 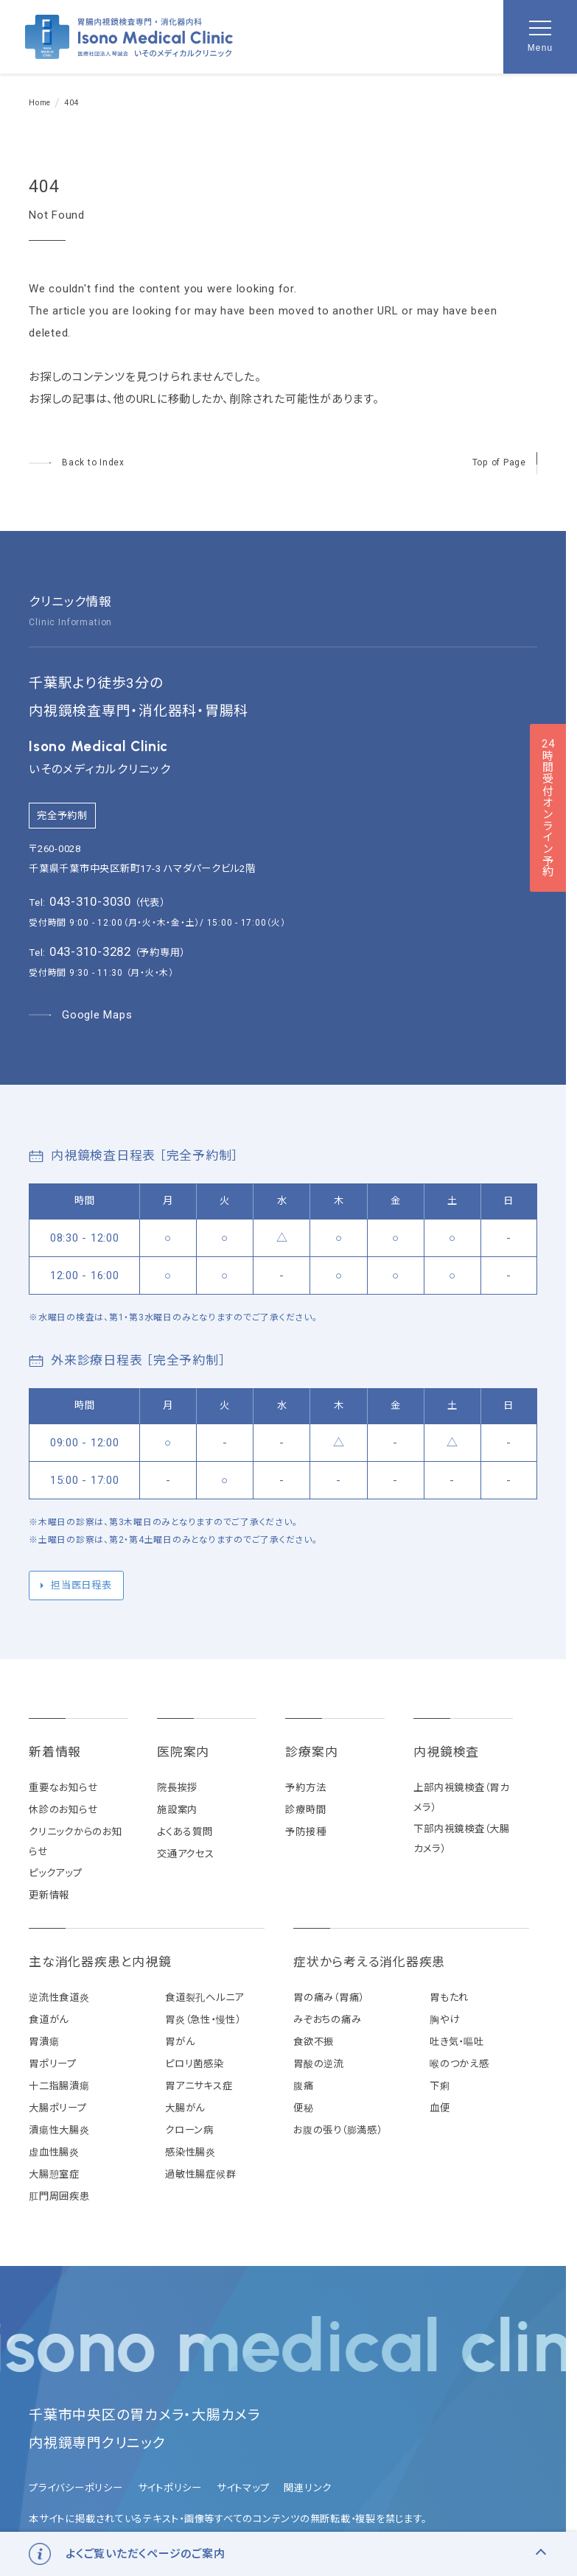 What do you see at coordinates (170, 2488) in the screenshot?
I see `サイトポリシー` at bounding box center [170, 2488].